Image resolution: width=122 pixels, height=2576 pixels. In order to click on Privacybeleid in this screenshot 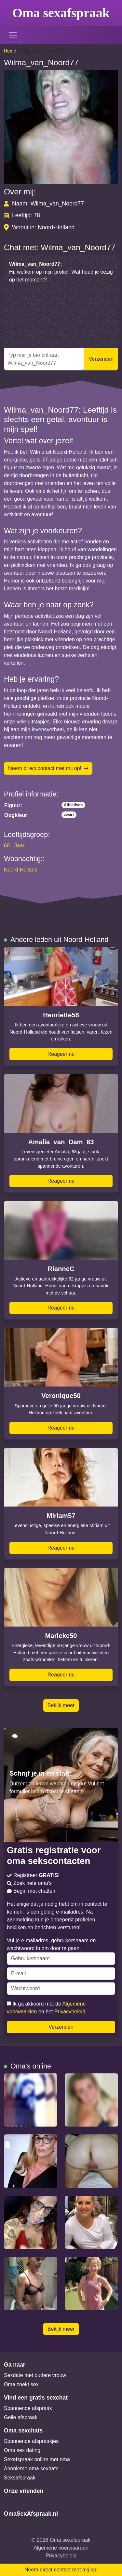, I will do `click(69, 2011)`.